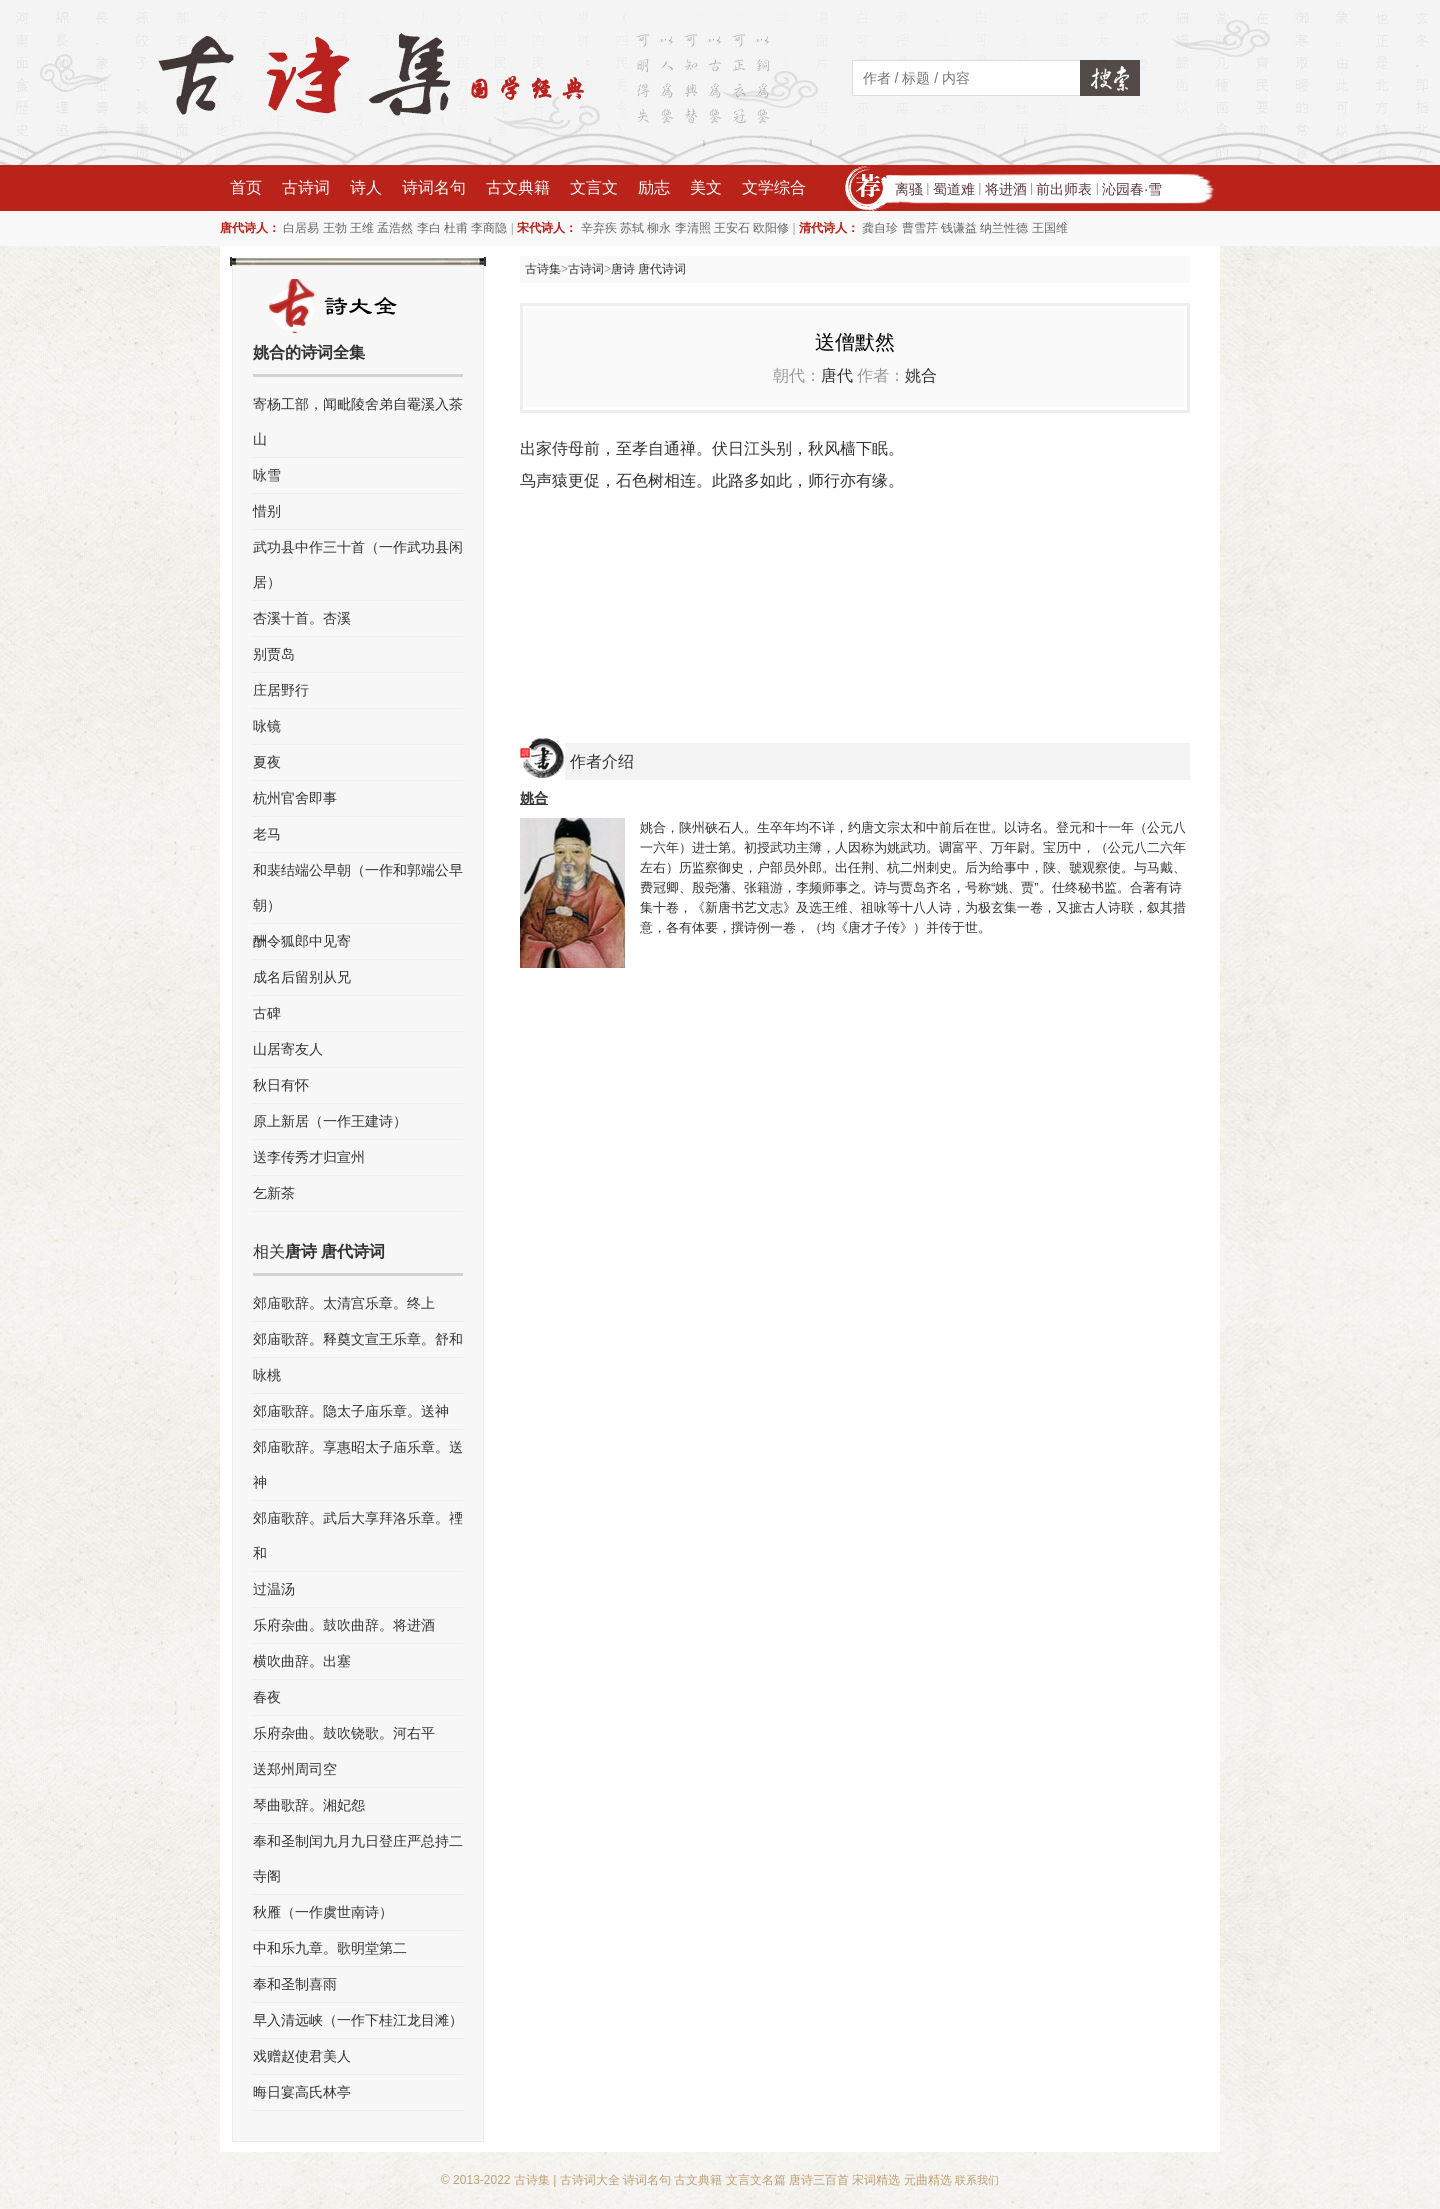 The height and width of the screenshot is (2209, 1440). Describe the element at coordinates (632, 228) in the screenshot. I see `苏轼` at that location.